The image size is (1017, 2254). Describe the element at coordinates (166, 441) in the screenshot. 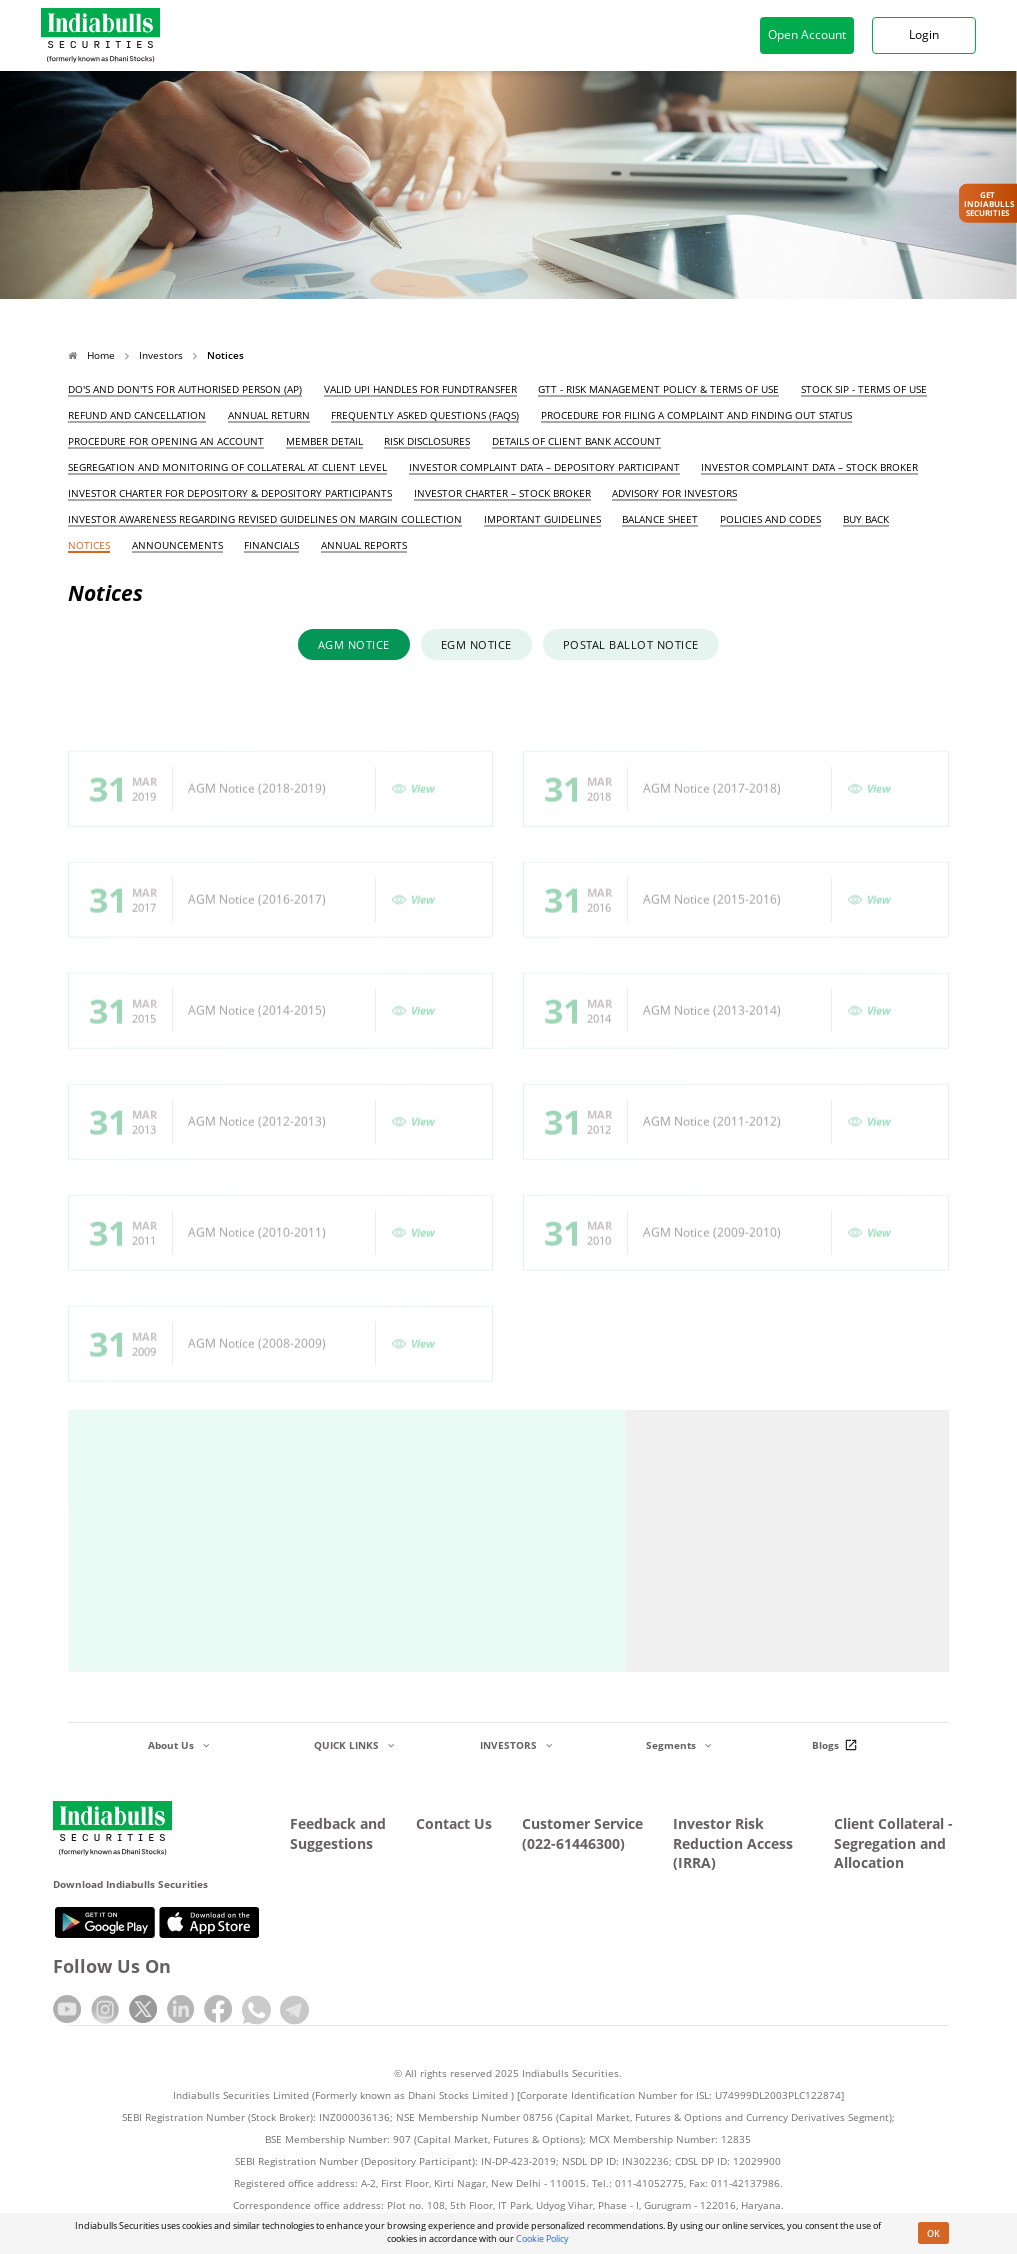

I see `Procedure for opening an account` at that location.